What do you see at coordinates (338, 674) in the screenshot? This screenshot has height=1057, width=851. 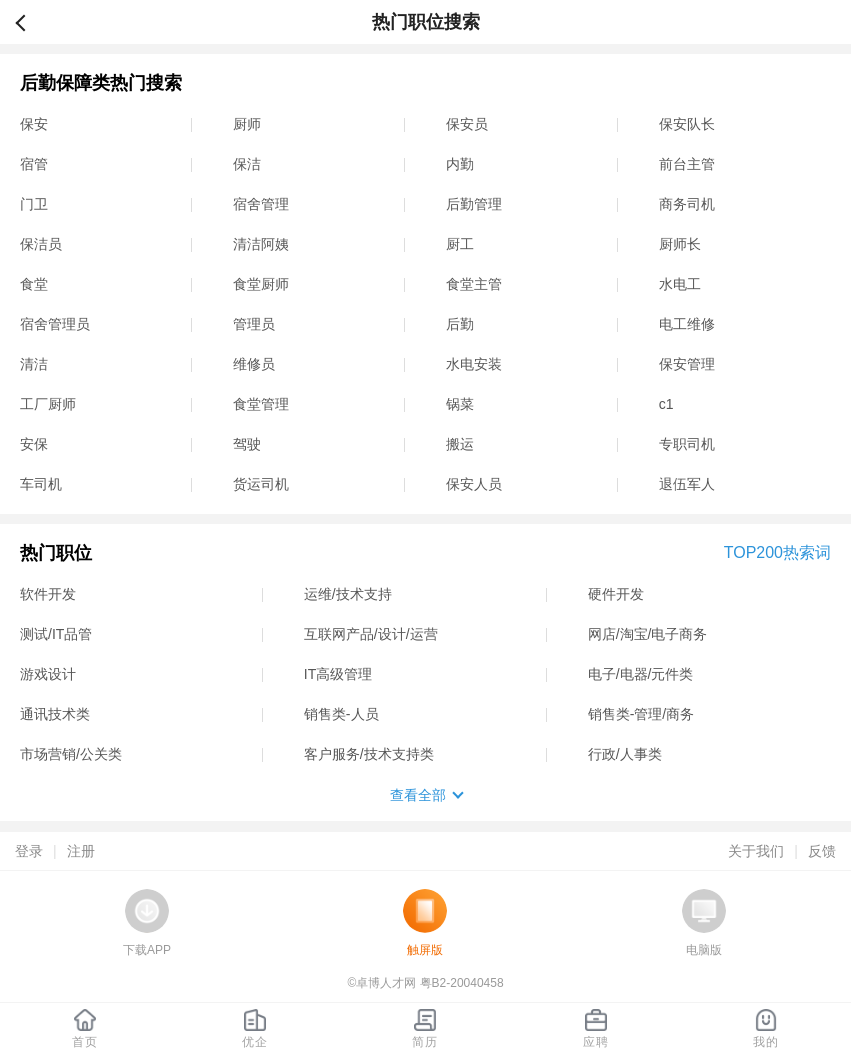 I see `IT高级管理` at bounding box center [338, 674].